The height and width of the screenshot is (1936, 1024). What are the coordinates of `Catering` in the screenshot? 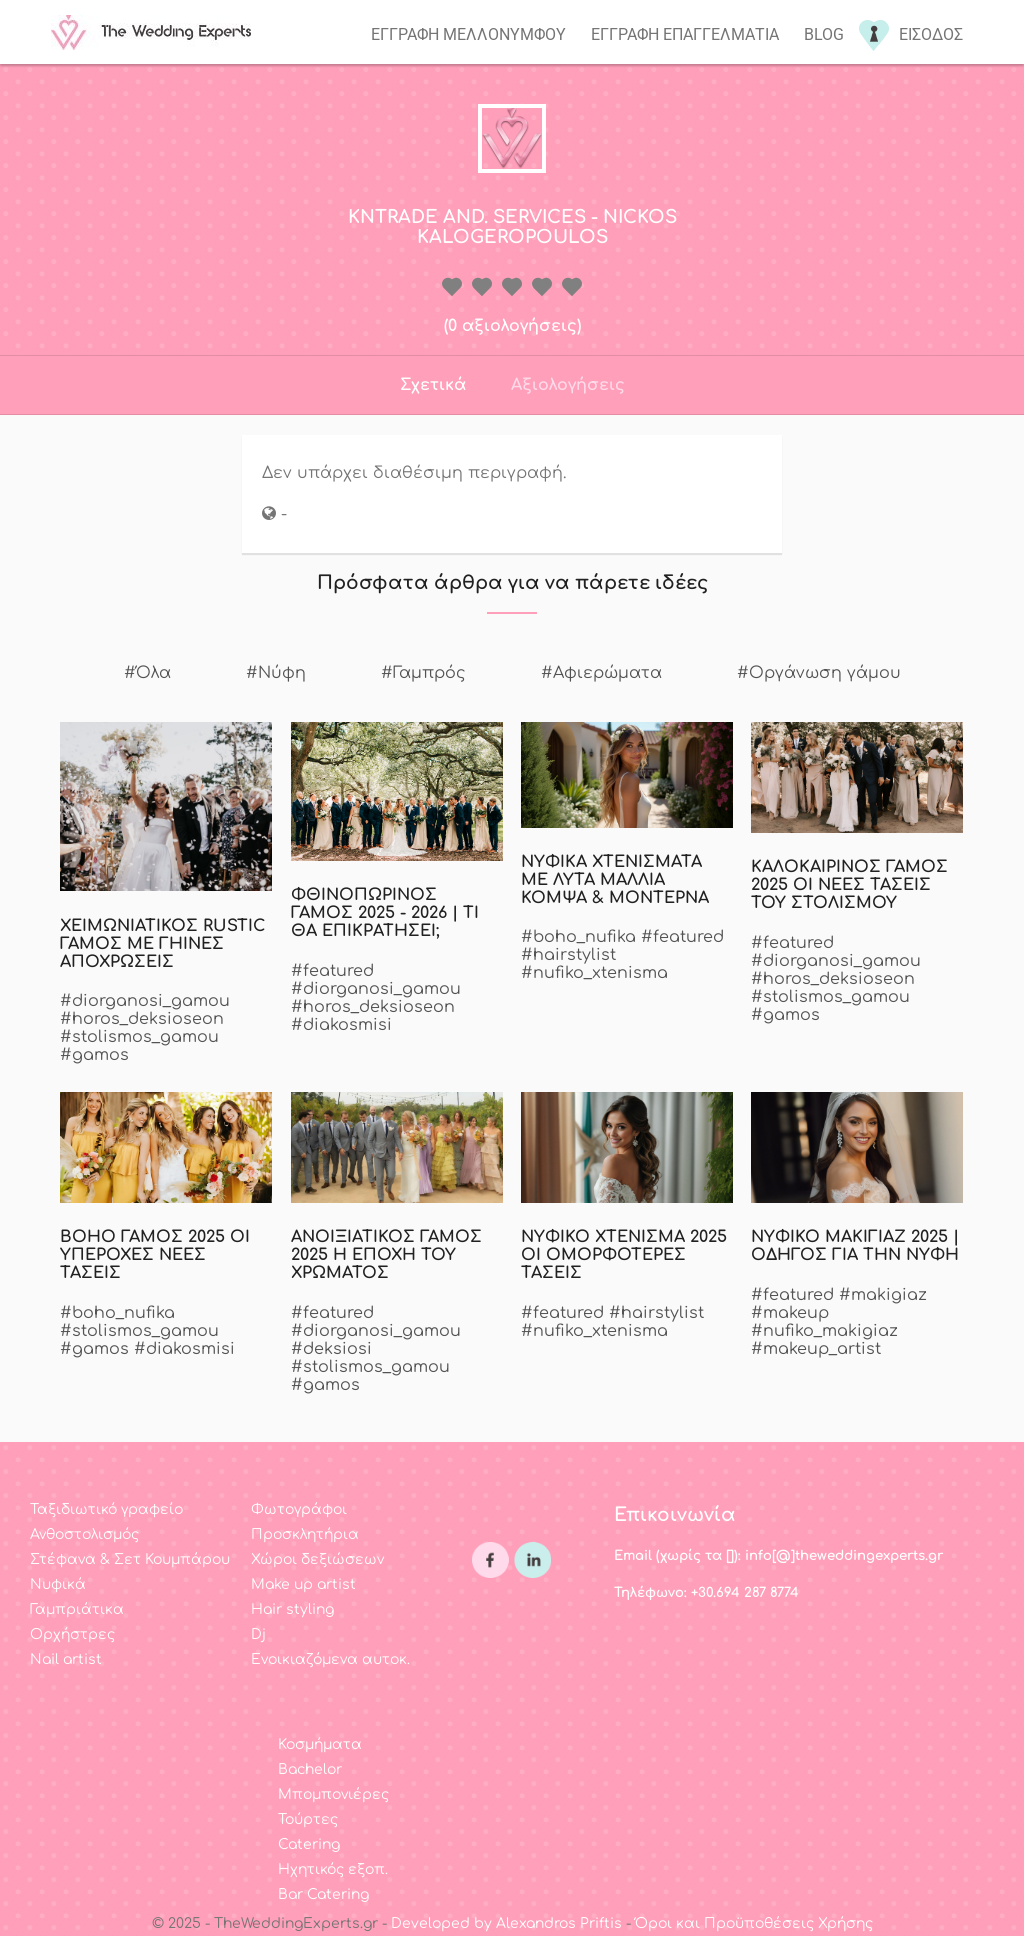 It's located at (309, 1844).